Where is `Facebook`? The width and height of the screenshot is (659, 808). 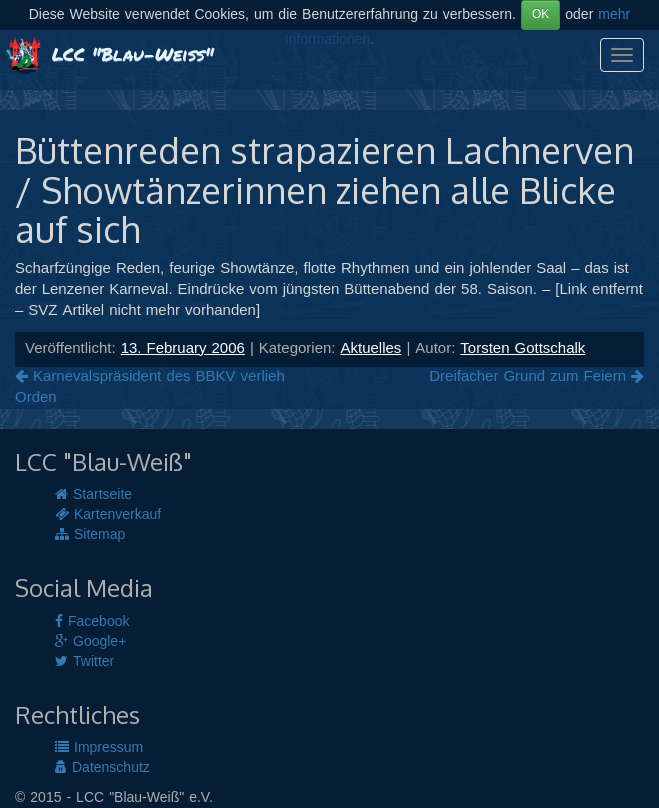
Facebook is located at coordinates (92, 622).